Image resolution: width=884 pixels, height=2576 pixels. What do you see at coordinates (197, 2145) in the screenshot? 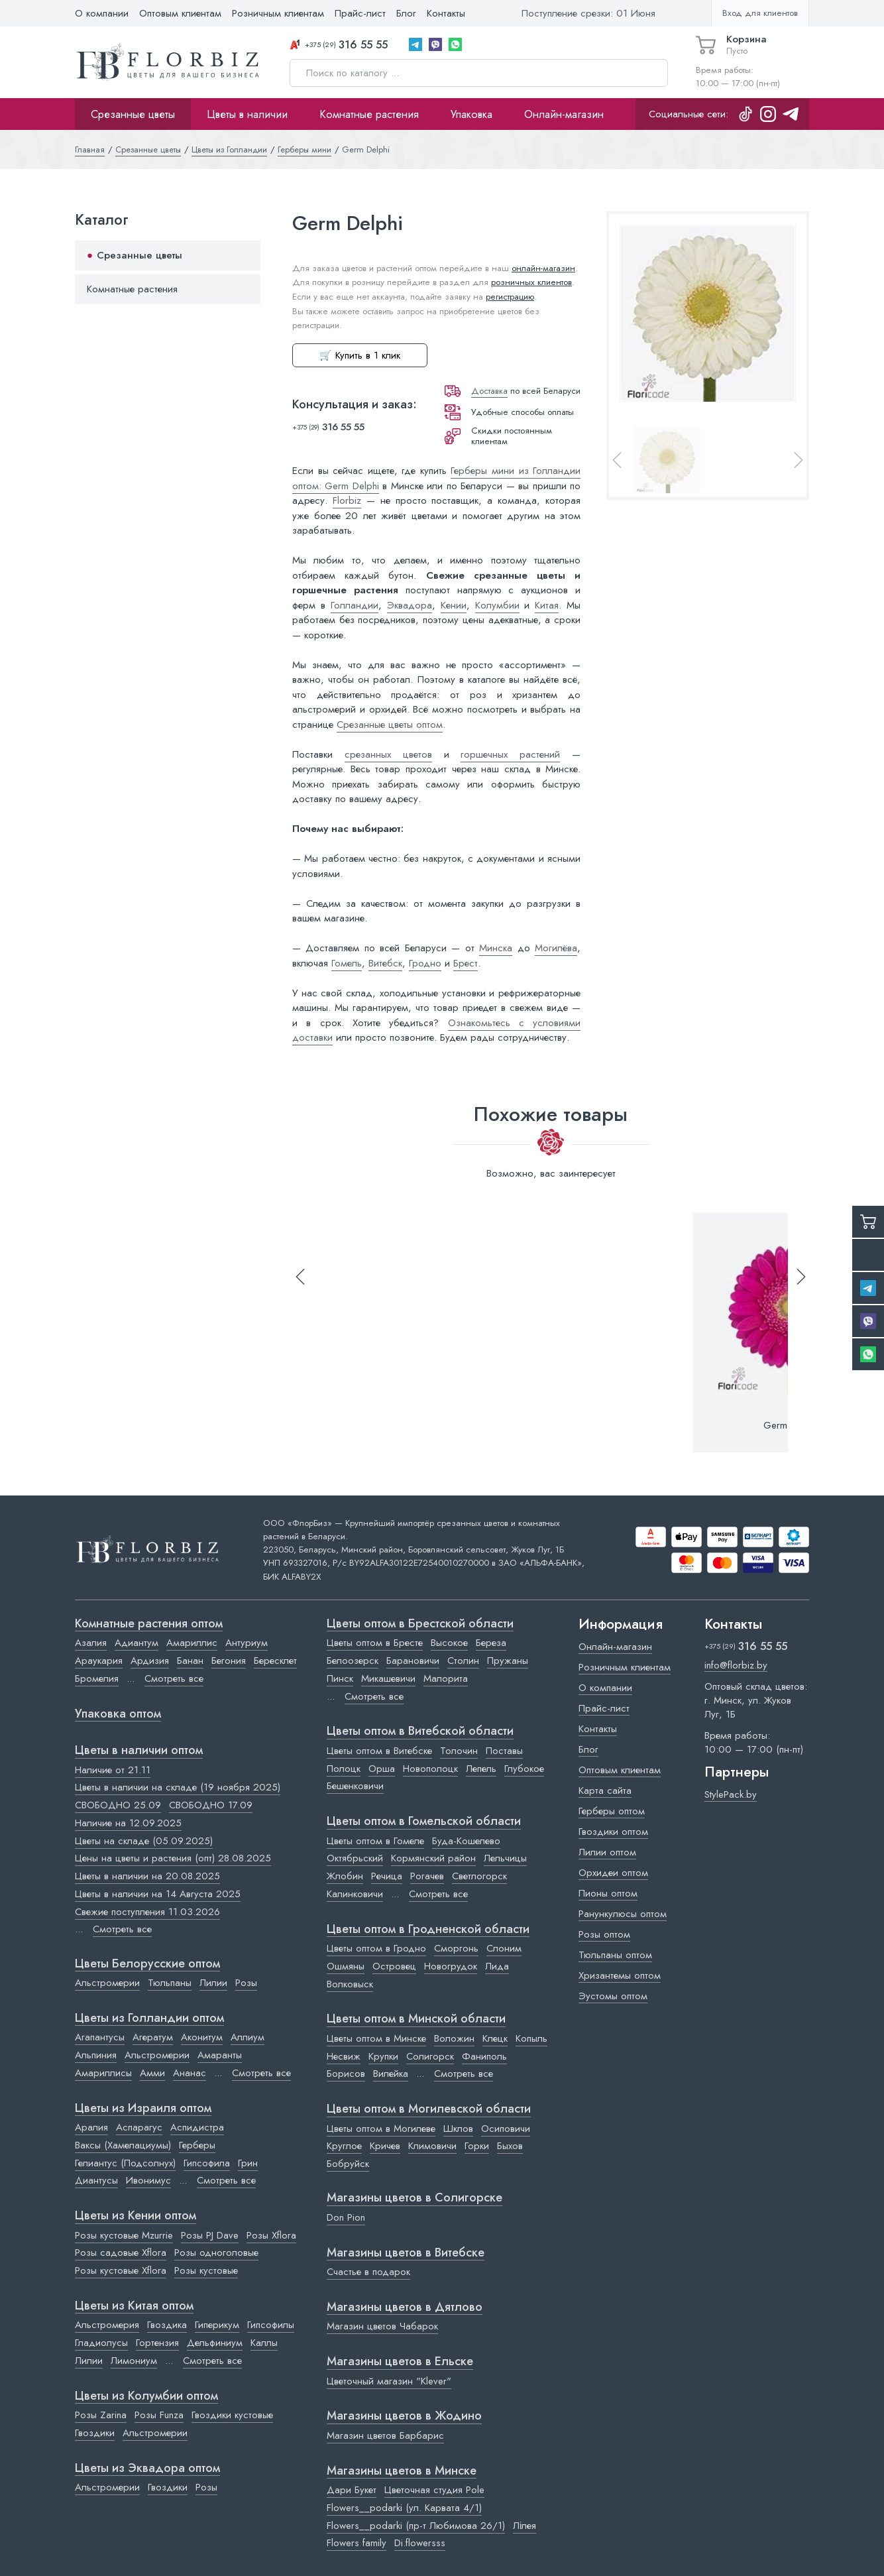
I see `Герберы` at bounding box center [197, 2145].